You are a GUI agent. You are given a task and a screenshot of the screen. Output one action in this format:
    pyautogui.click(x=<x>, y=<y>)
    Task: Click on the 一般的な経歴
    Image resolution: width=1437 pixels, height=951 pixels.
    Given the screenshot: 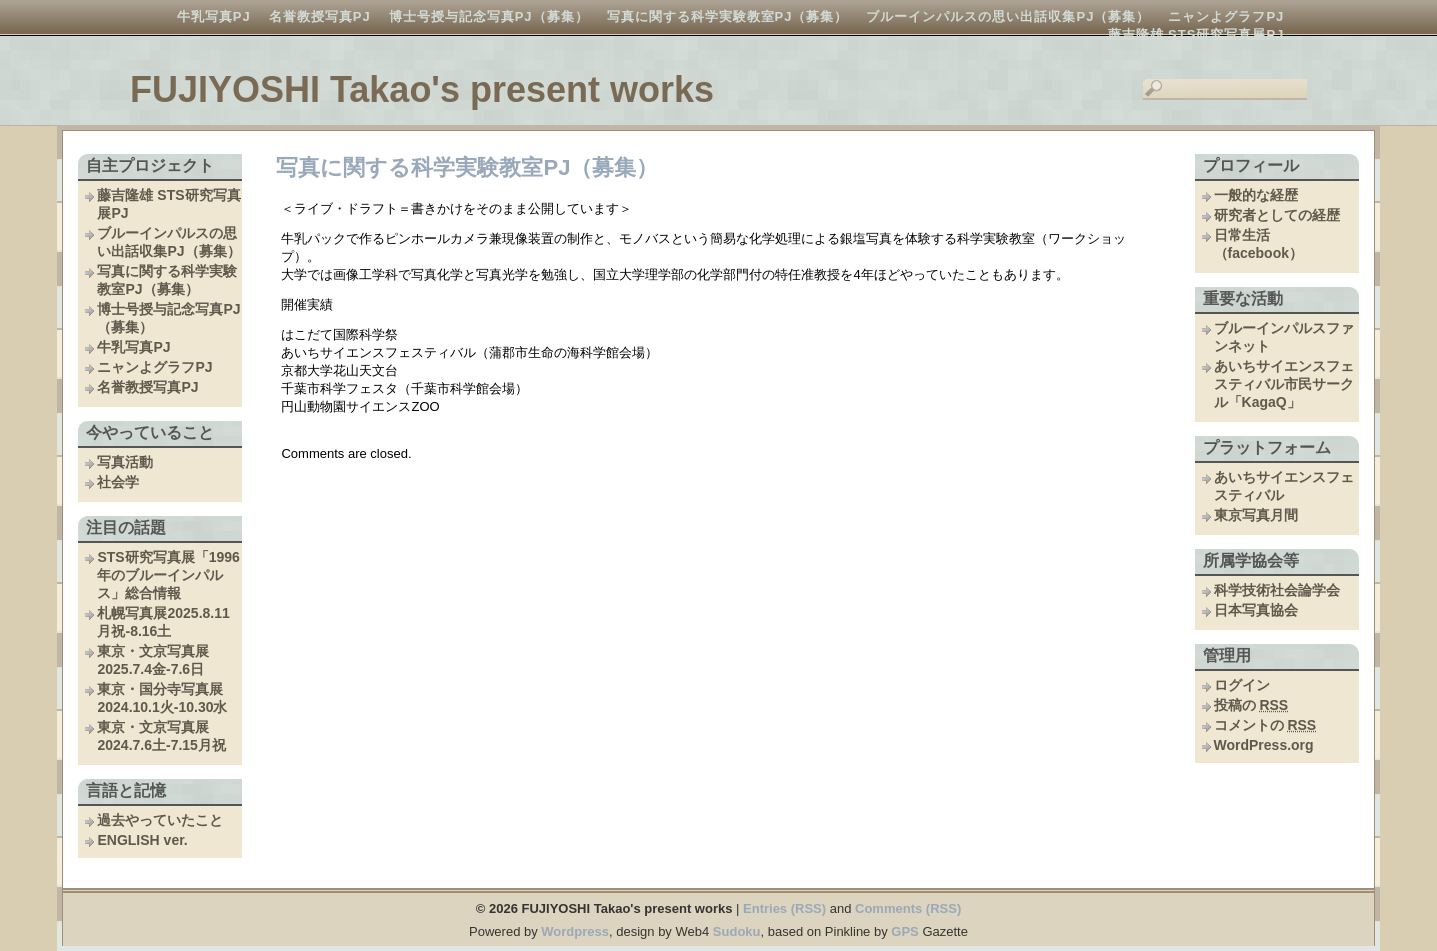 What is the action you would take?
    pyautogui.click(x=1256, y=195)
    